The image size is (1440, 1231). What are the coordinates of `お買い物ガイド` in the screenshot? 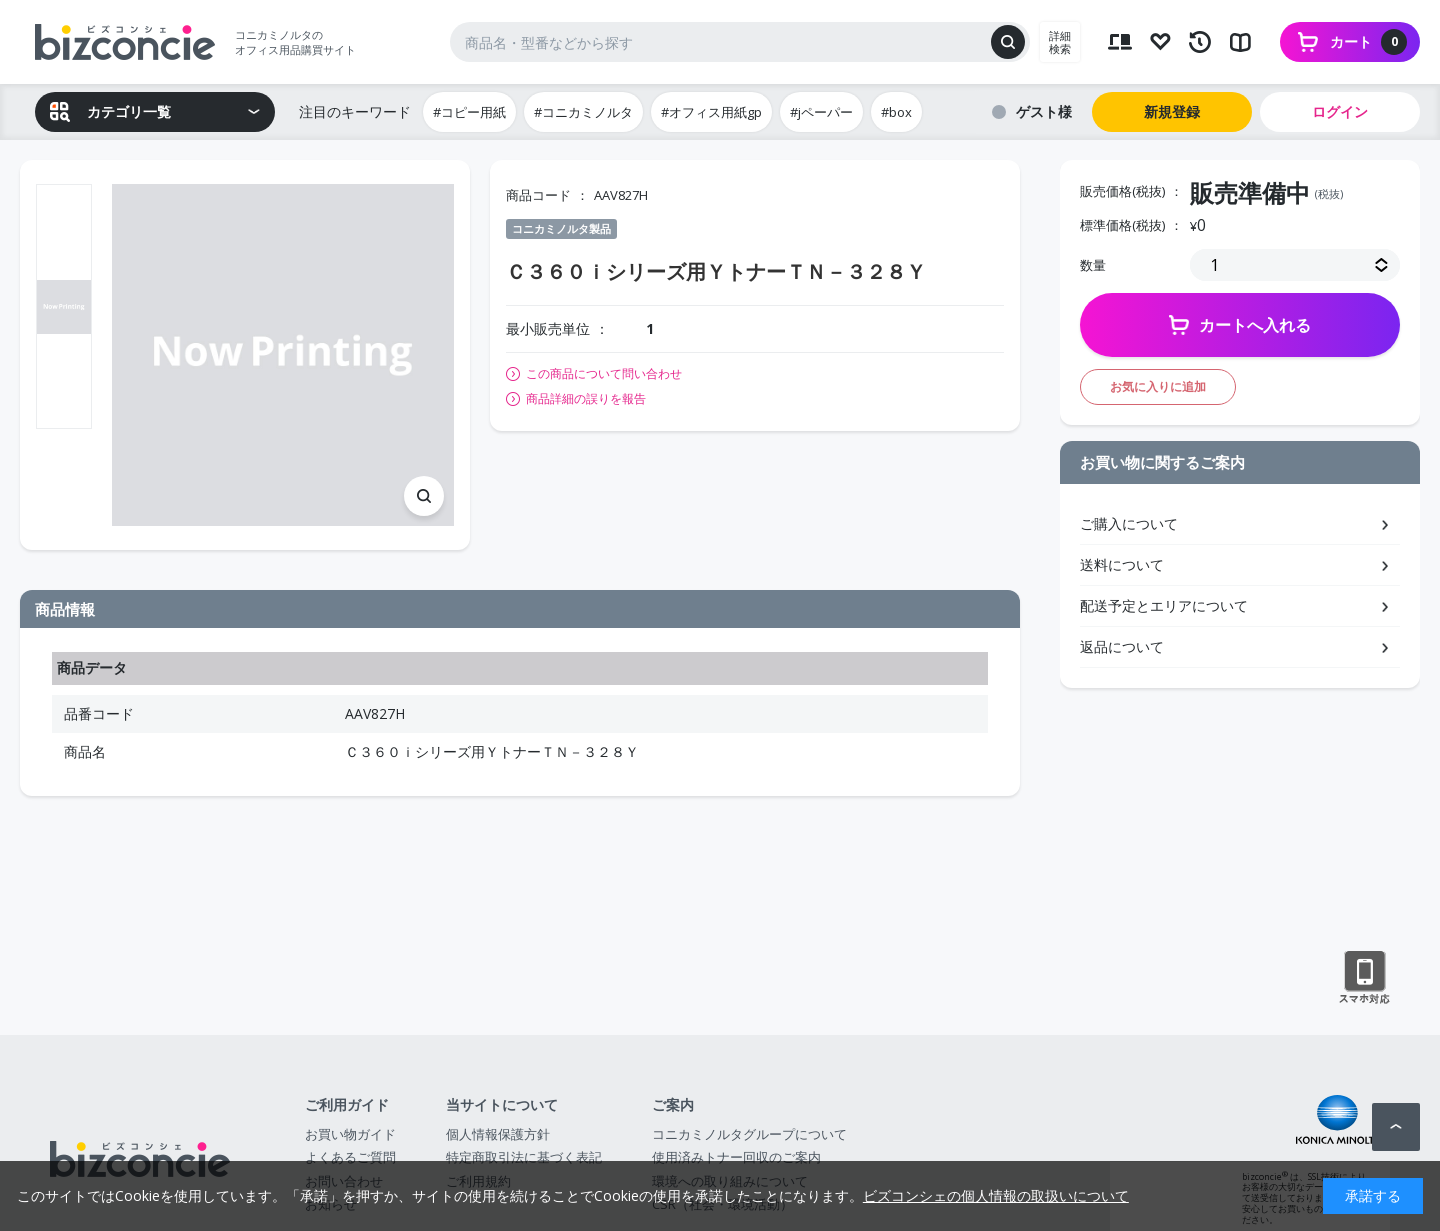 It's located at (350, 1134).